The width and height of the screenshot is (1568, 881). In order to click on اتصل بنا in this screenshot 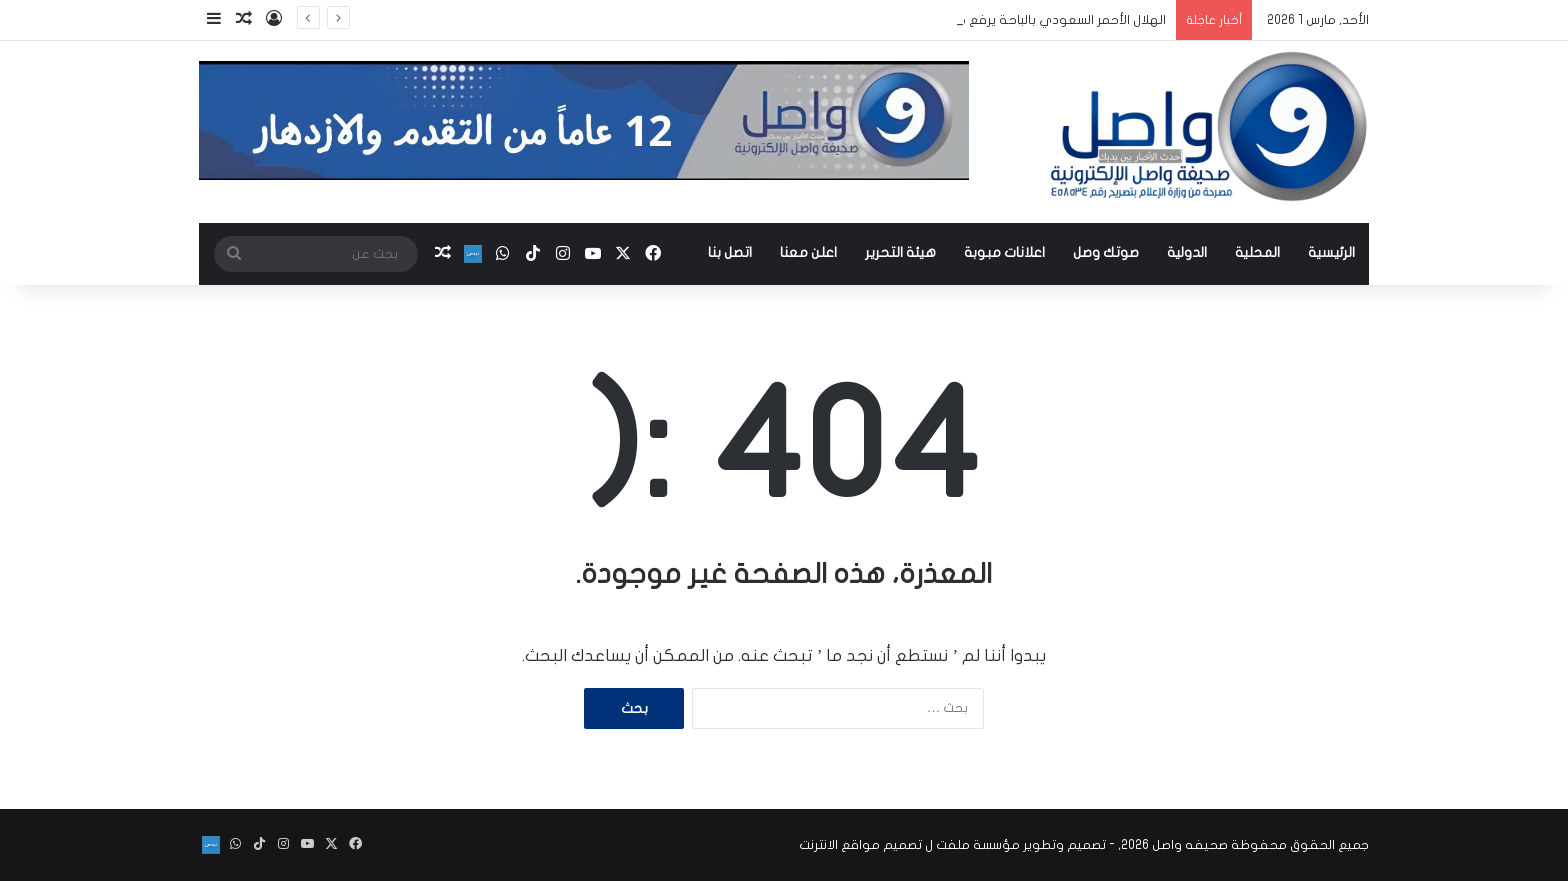, I will do `click(730, 252)`.